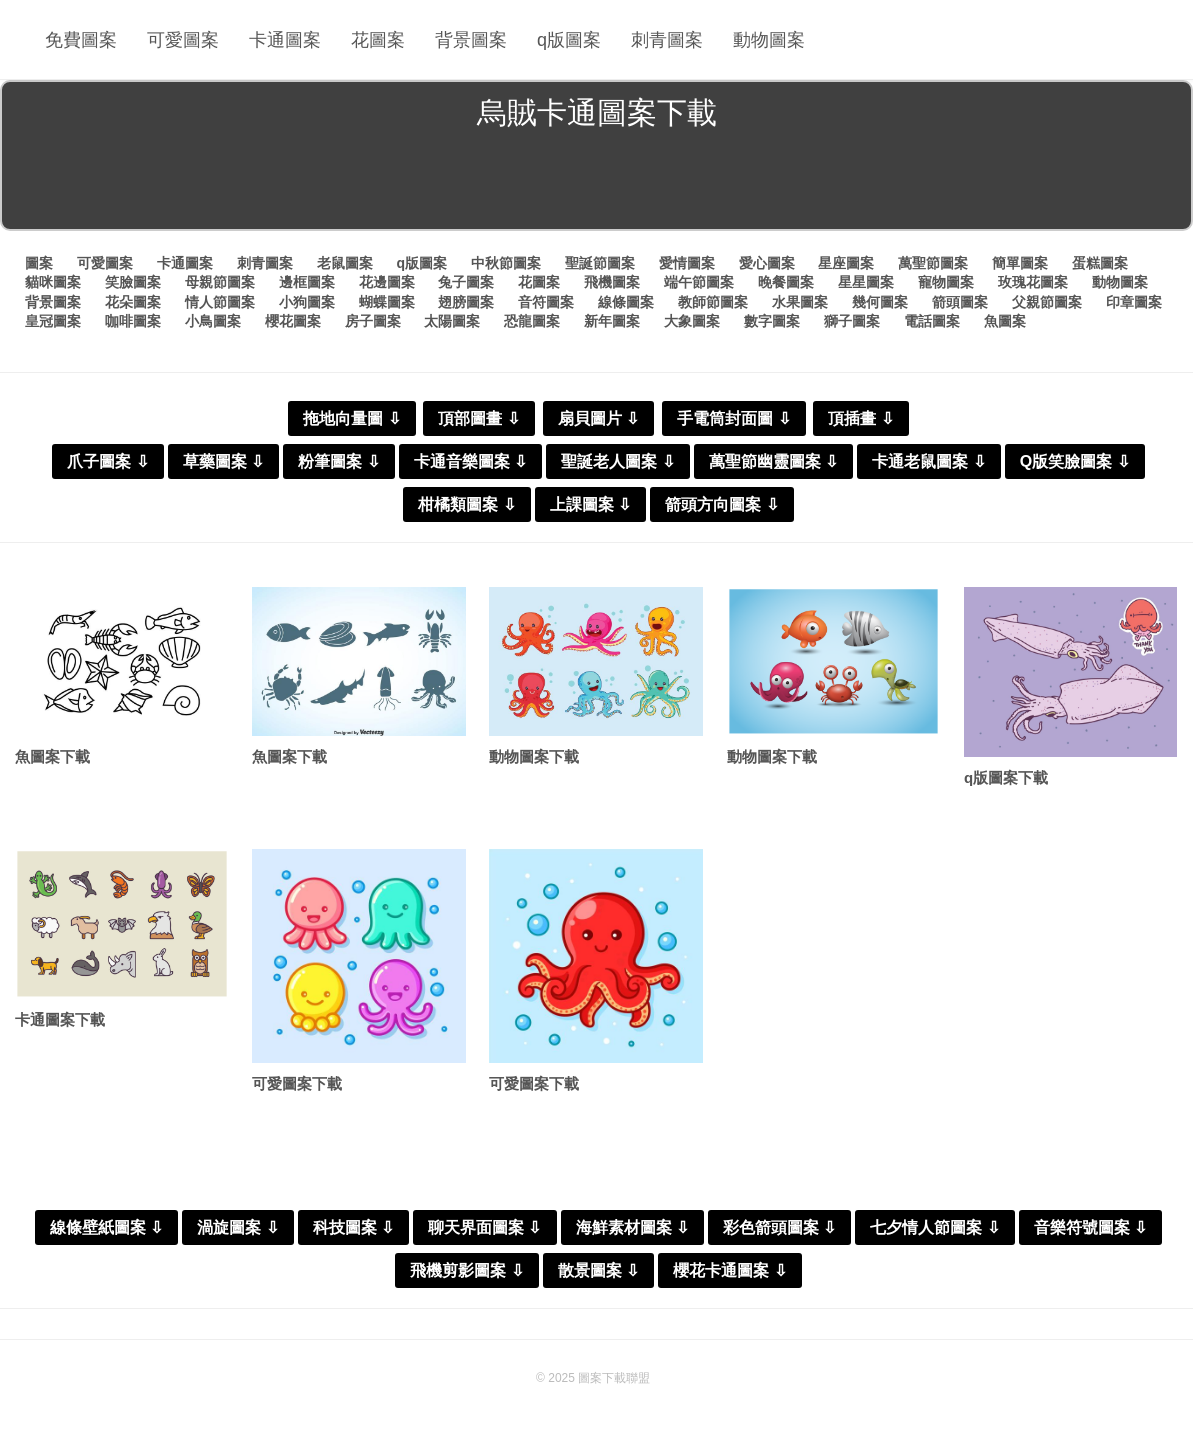 The width and height of the screenshot is (1193, 1431). Describe the element at coordinates (133, 321) in the screenshot. I see `咖啡圖案` at that location.